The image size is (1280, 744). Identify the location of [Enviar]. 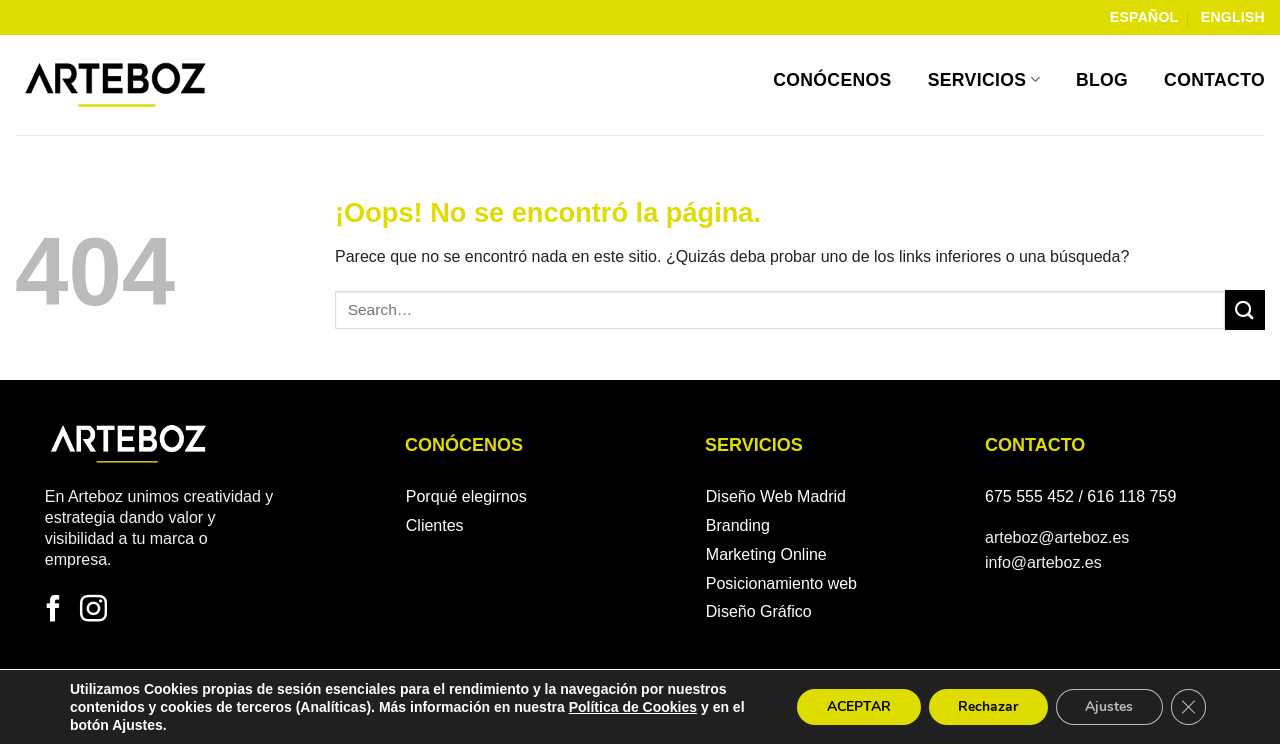
(1245, 309).